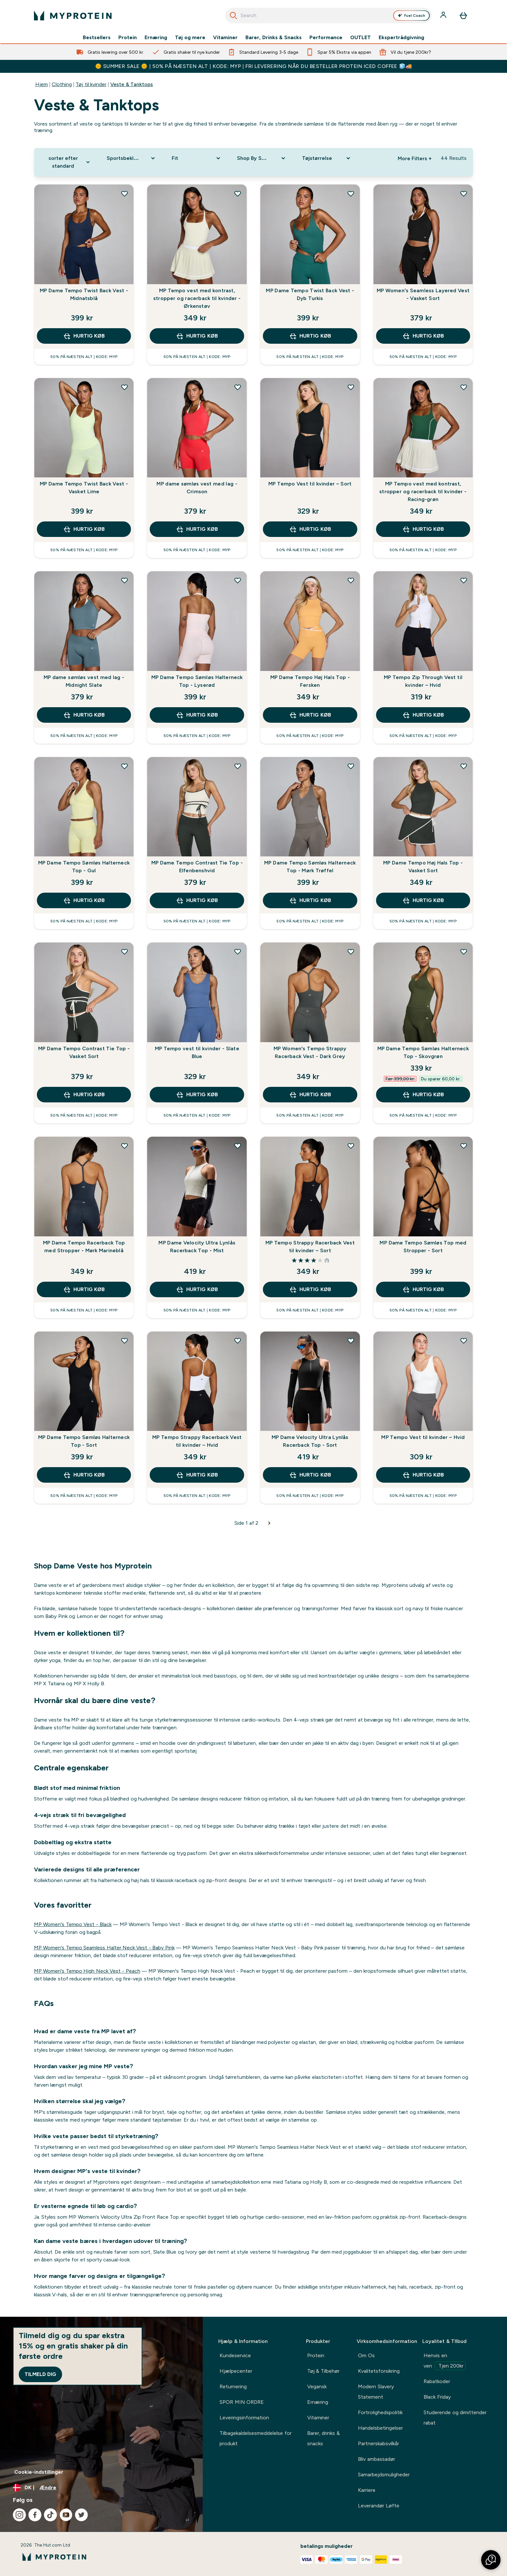  Describe the element at coordinates (310, 1246) in the screenshot. I see `MP Tempo Strappy Racerback Vest til kvinder – Sort` at that location.